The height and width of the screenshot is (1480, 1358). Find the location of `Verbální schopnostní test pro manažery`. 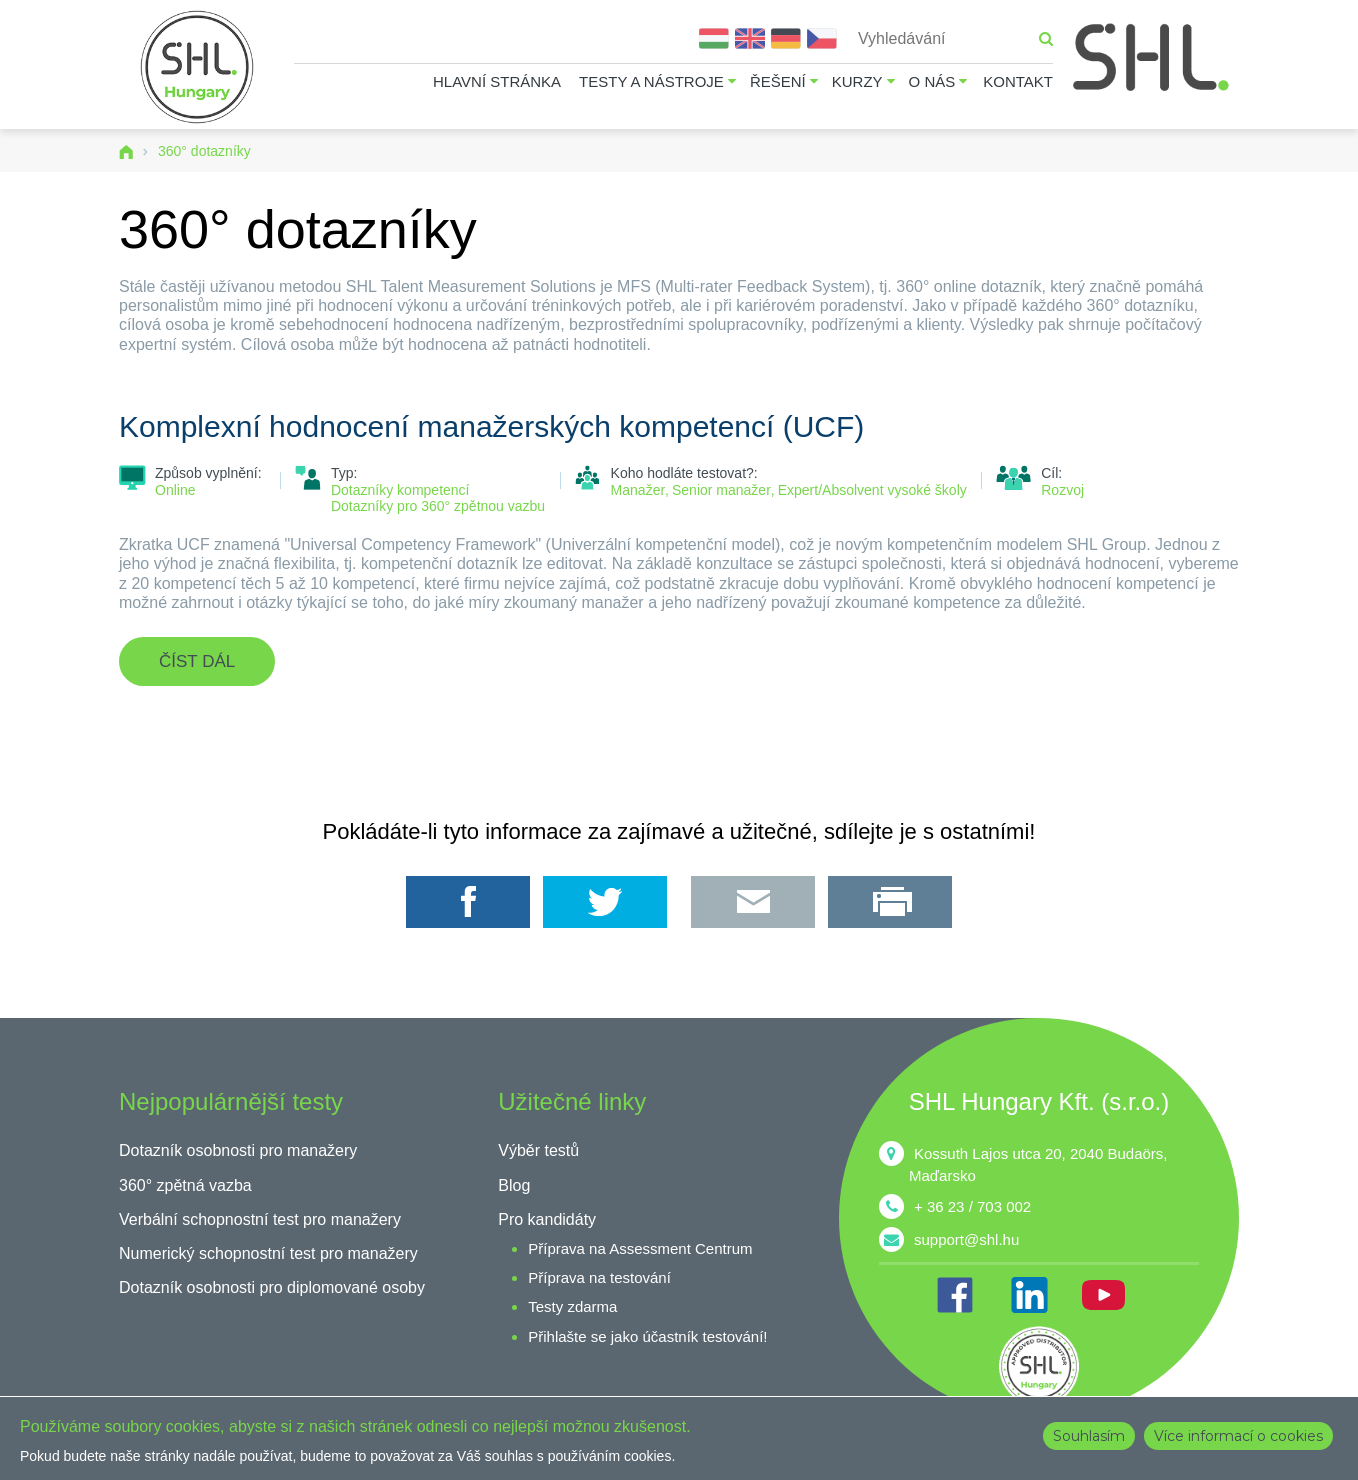

Verbální schopnostní test pro manažery is located at coordinates (260, 1219).